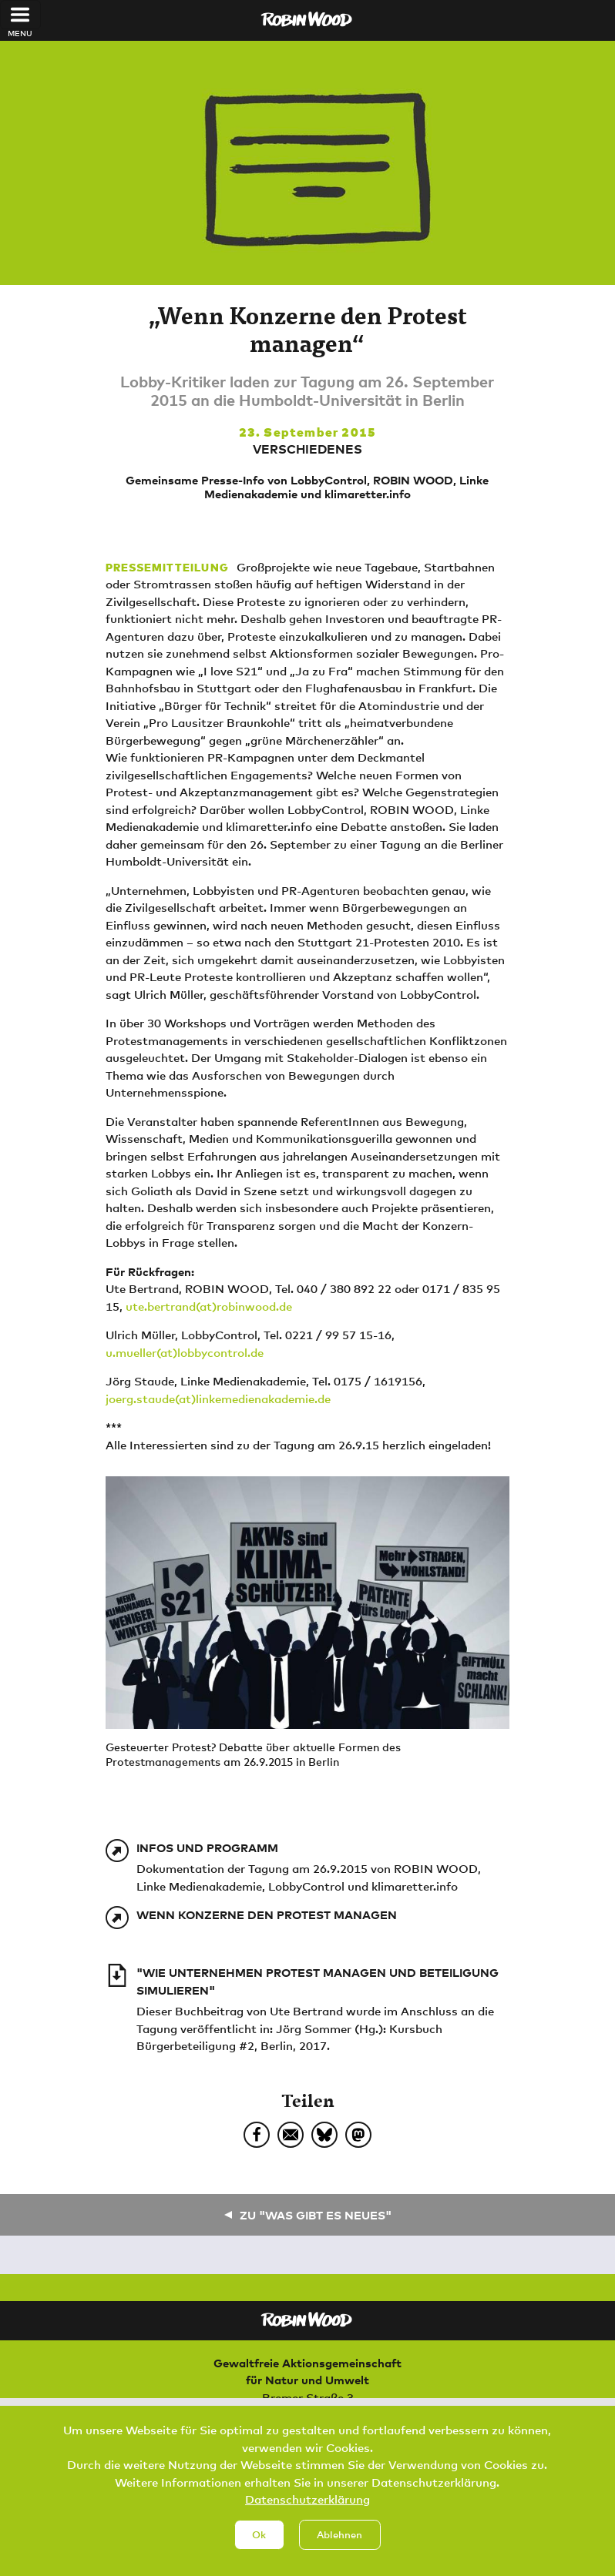 The image size is (615, 2576). What do you see at coordinates (259, 2547) in the screenshot?
I see `Ok` at bounding box center [259, 2547].